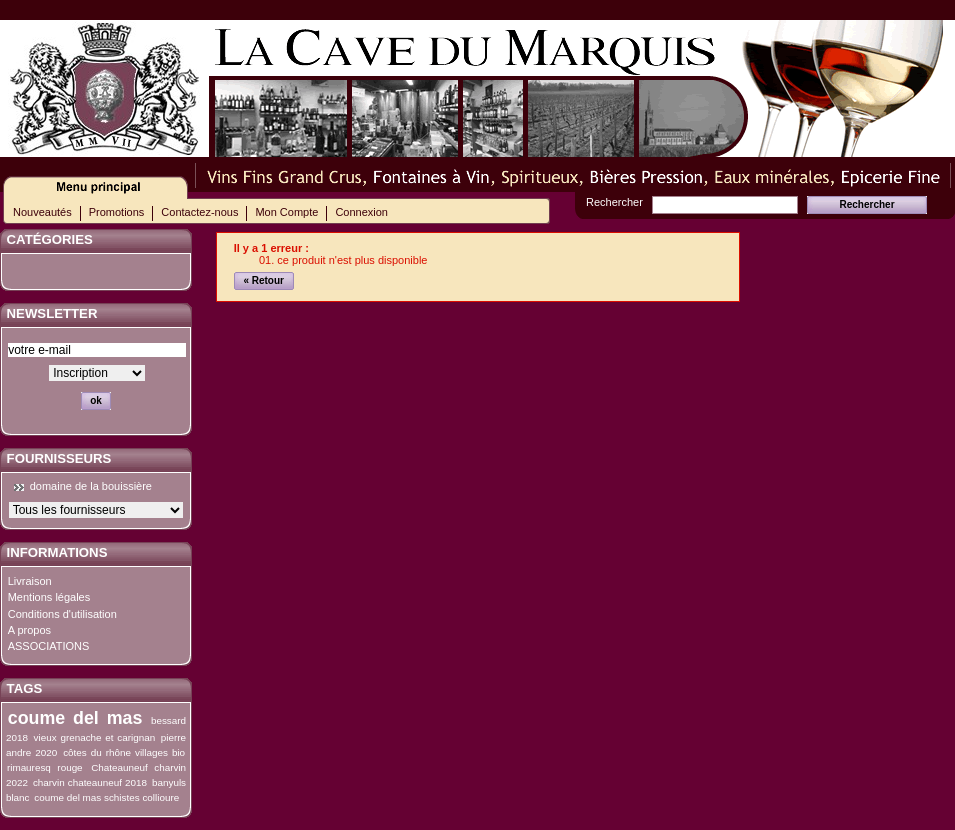  What do you see at coordinates (42, 212) in the screenshot?
I see `Nouveautés` at bounding box center [42, 212].